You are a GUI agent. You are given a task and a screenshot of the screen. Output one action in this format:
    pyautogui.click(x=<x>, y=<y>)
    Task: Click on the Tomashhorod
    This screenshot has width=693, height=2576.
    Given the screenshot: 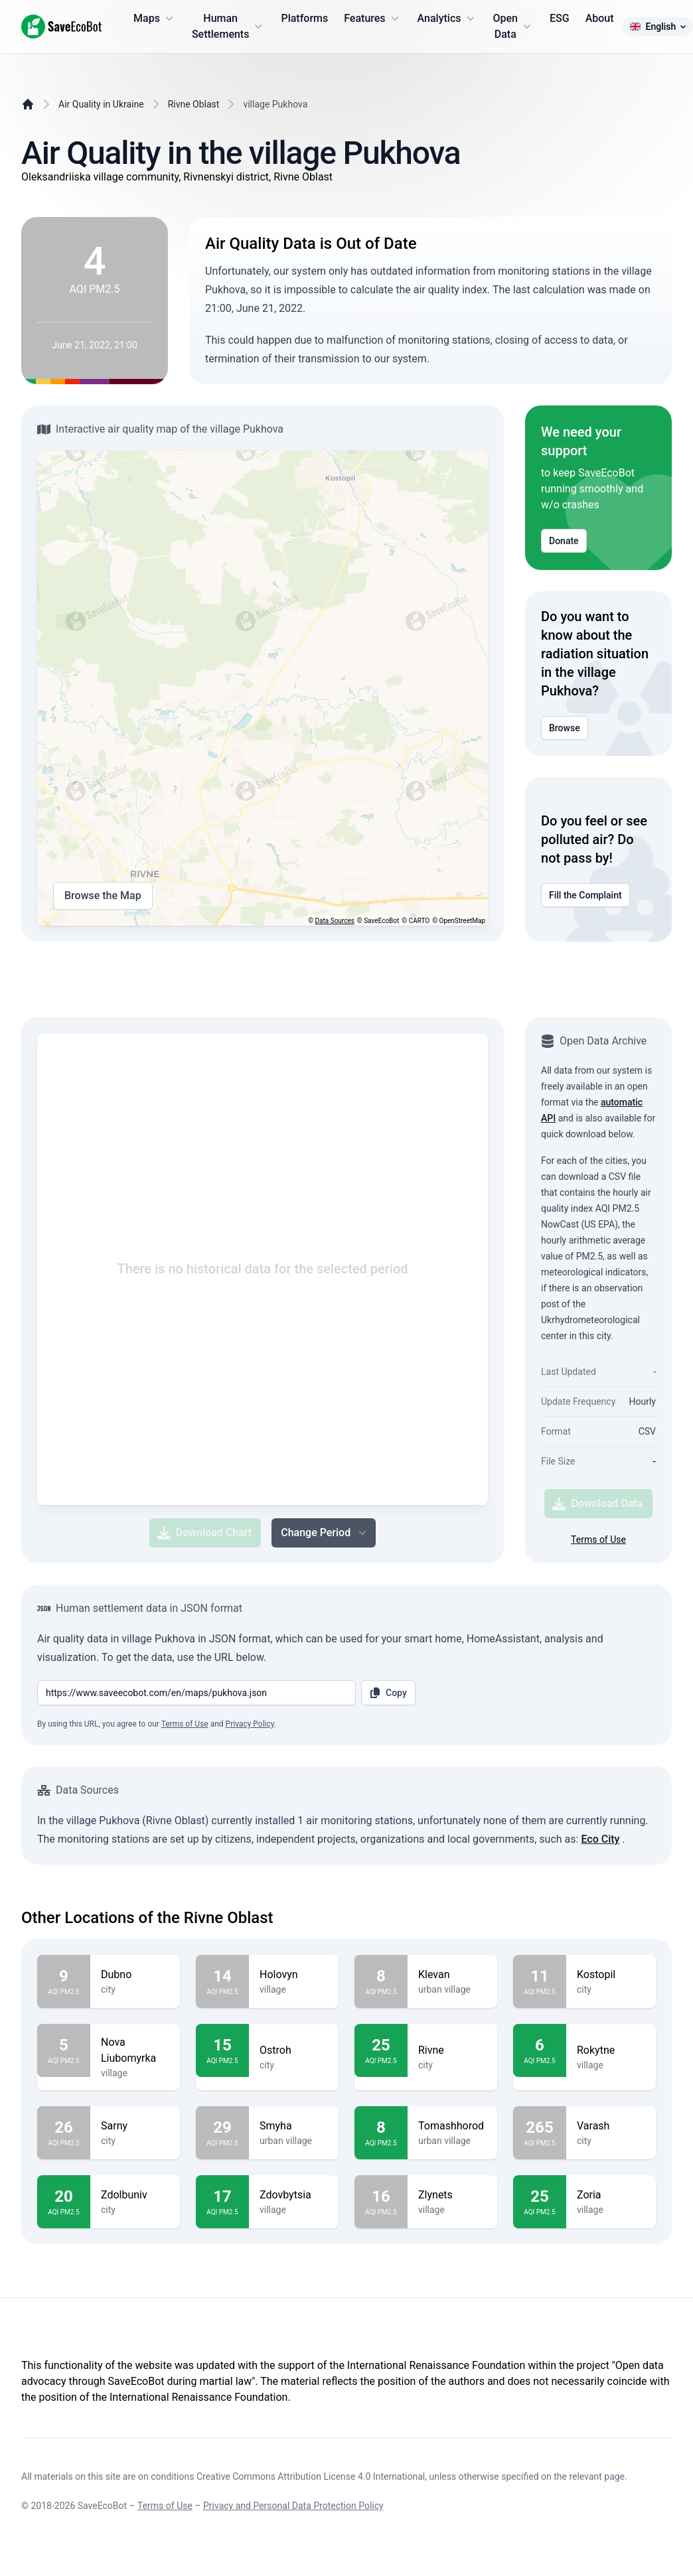 What is the action you would take?
    pyautogui.click(x=452, y=2126)
    